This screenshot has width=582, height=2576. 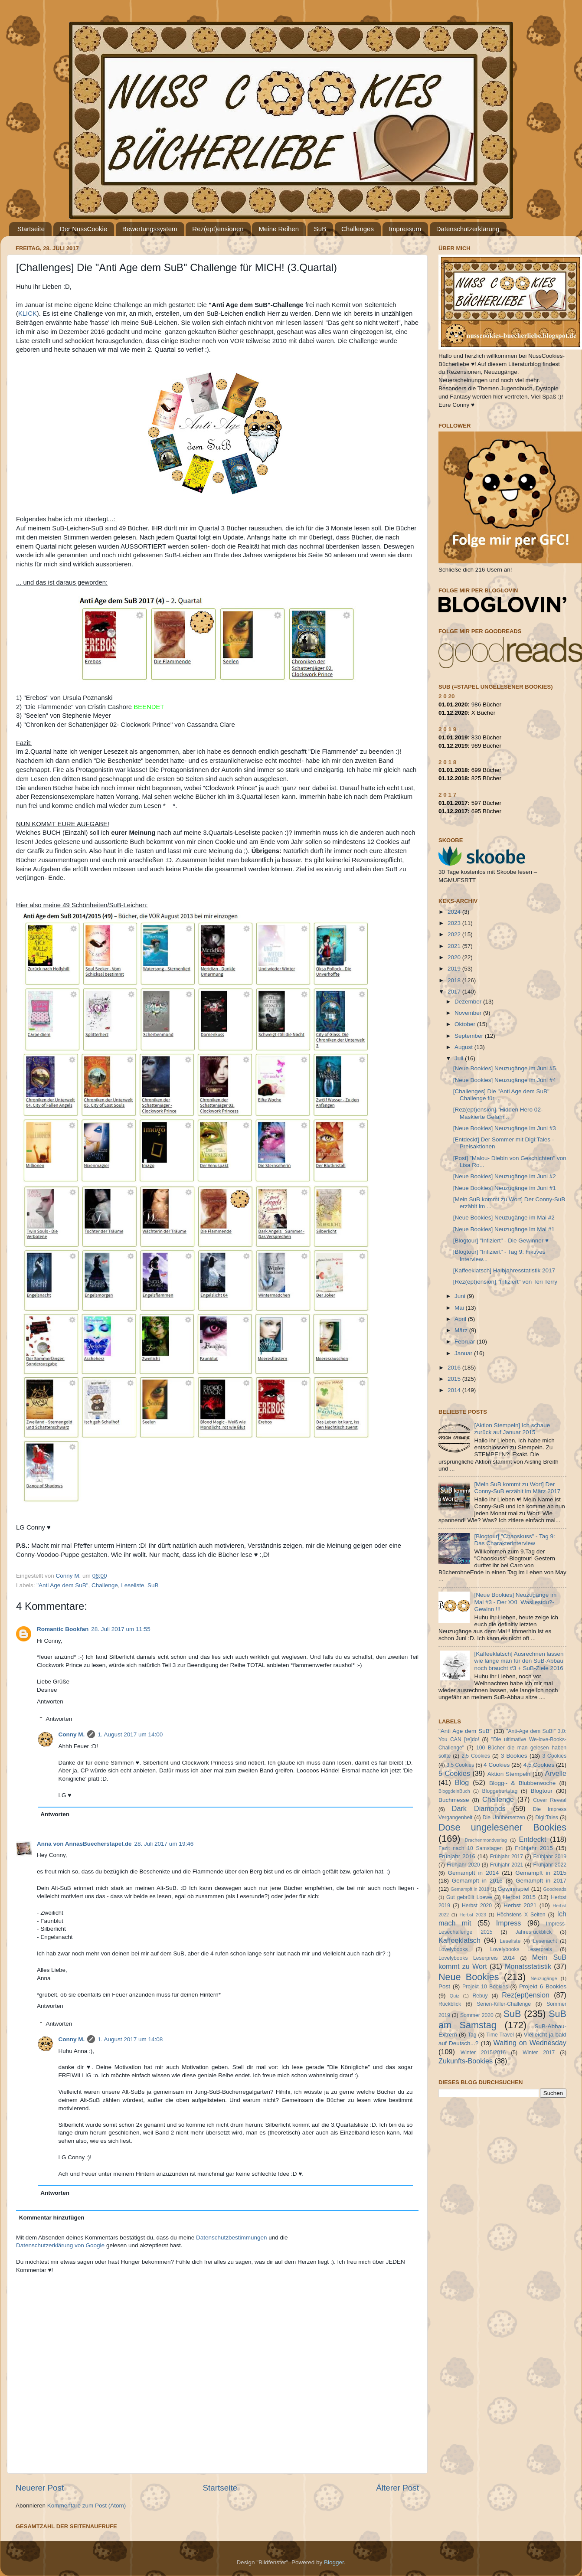 What do you see at coordinates (461, 1319) in the screenshot?
I see `April` at bounding box center [461, 1319].